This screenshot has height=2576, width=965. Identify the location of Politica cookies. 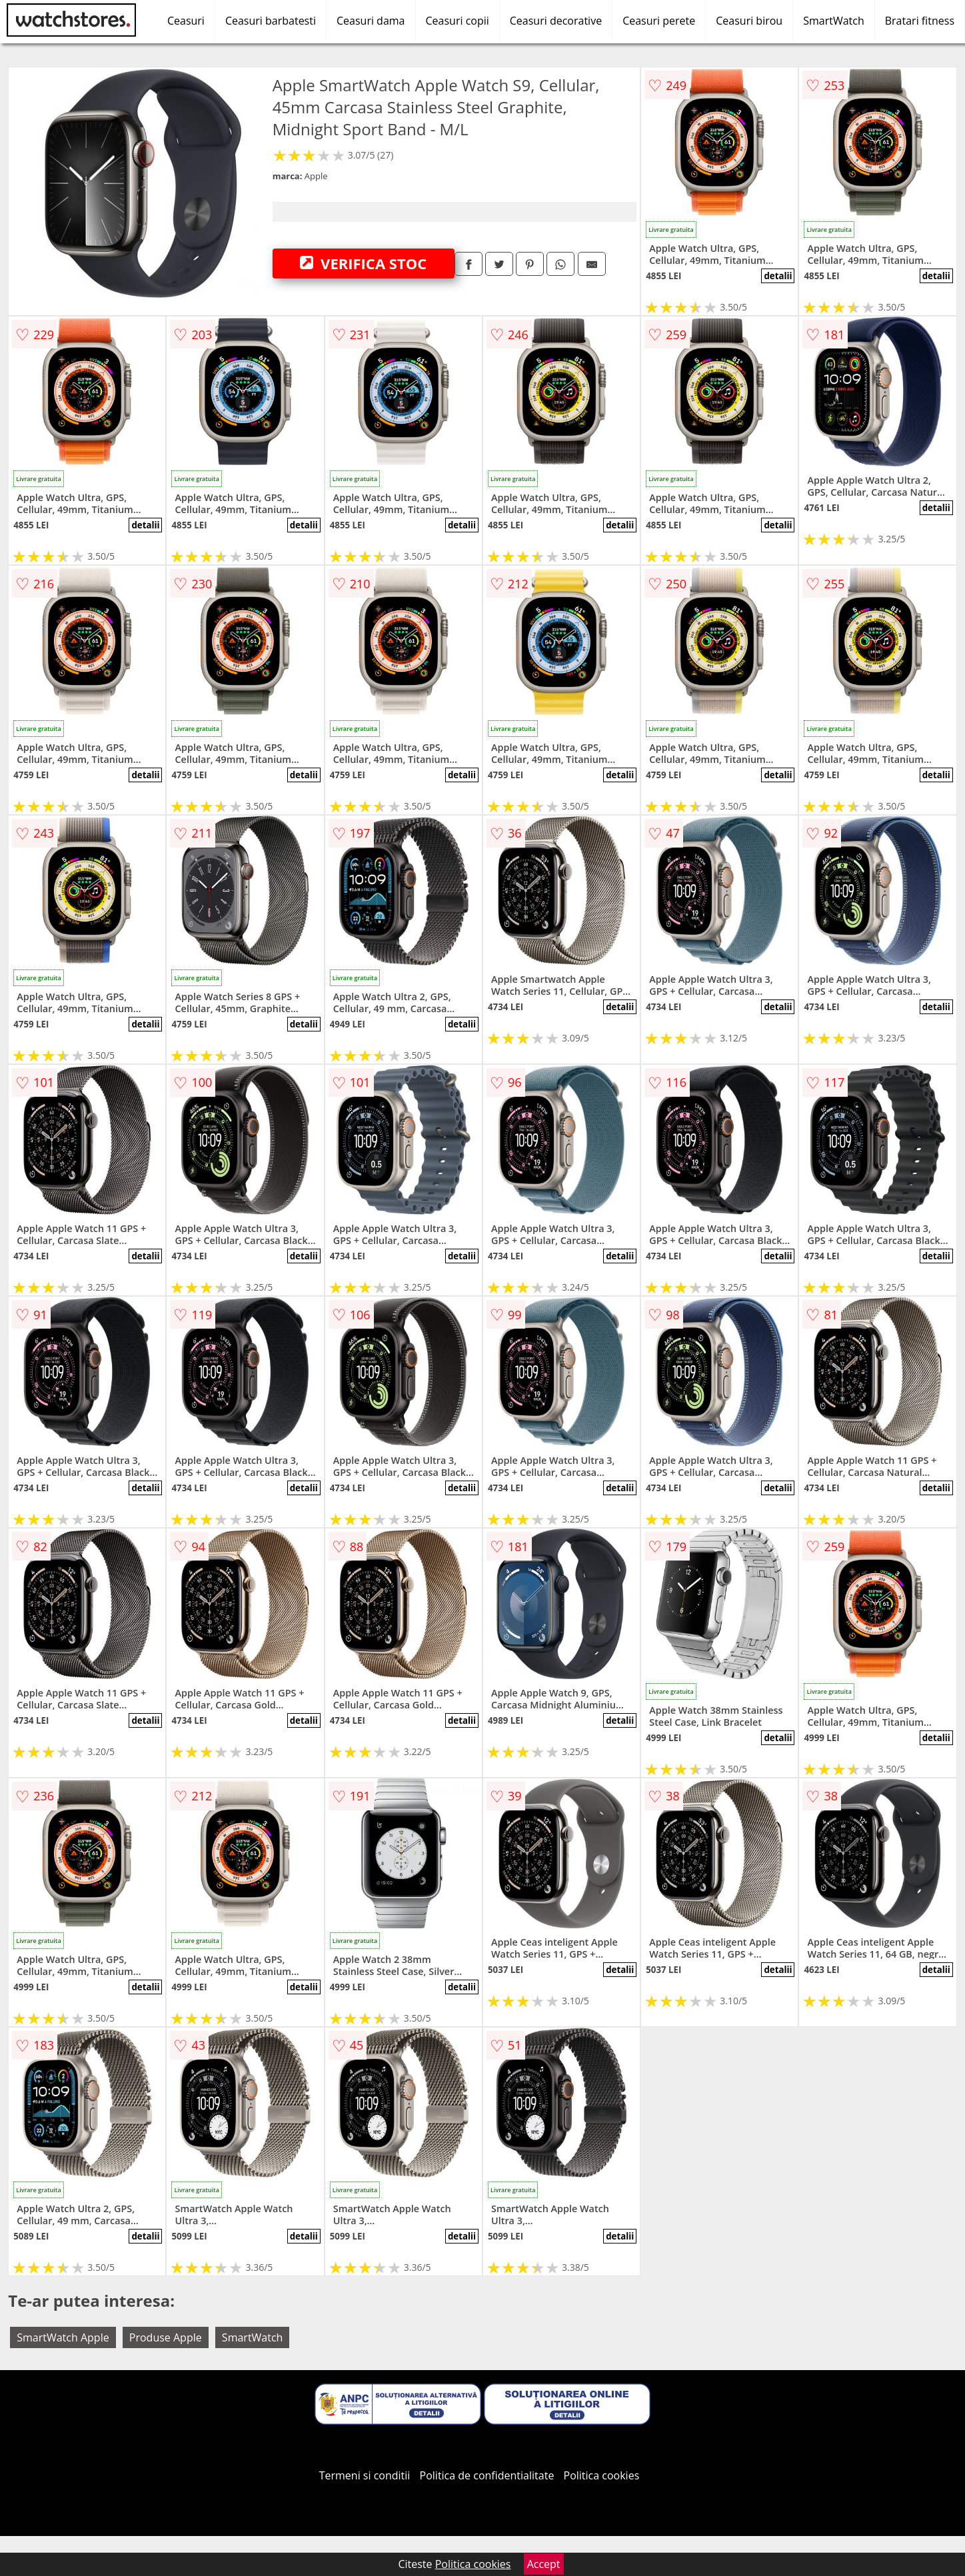
(602, 2475).